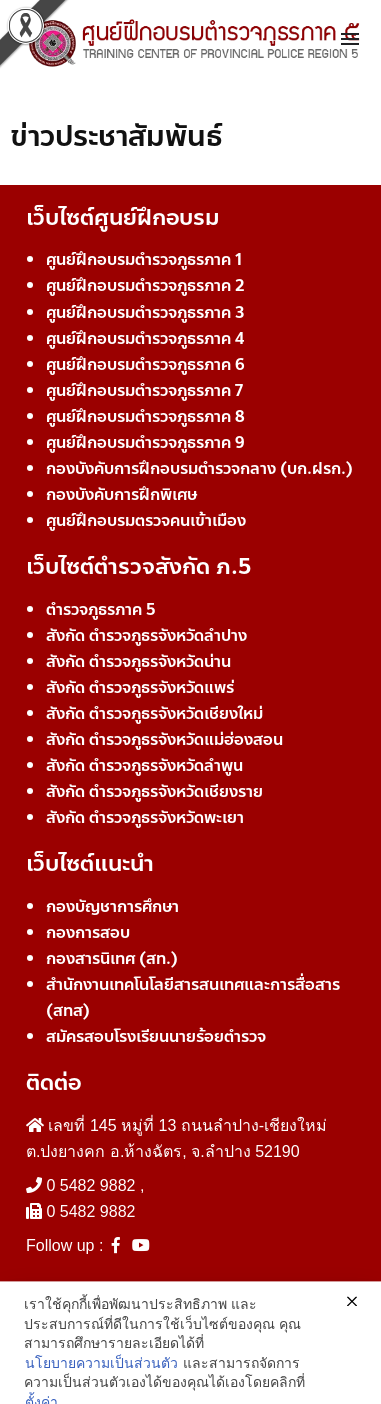 The image size is (381, 1404). What do you see at coordinates (145, 312) in the screenshot?
I see `ศูนย์ฝึกอบรมตำรวจภูธรภาค 3` at bounding box center [145, 312].